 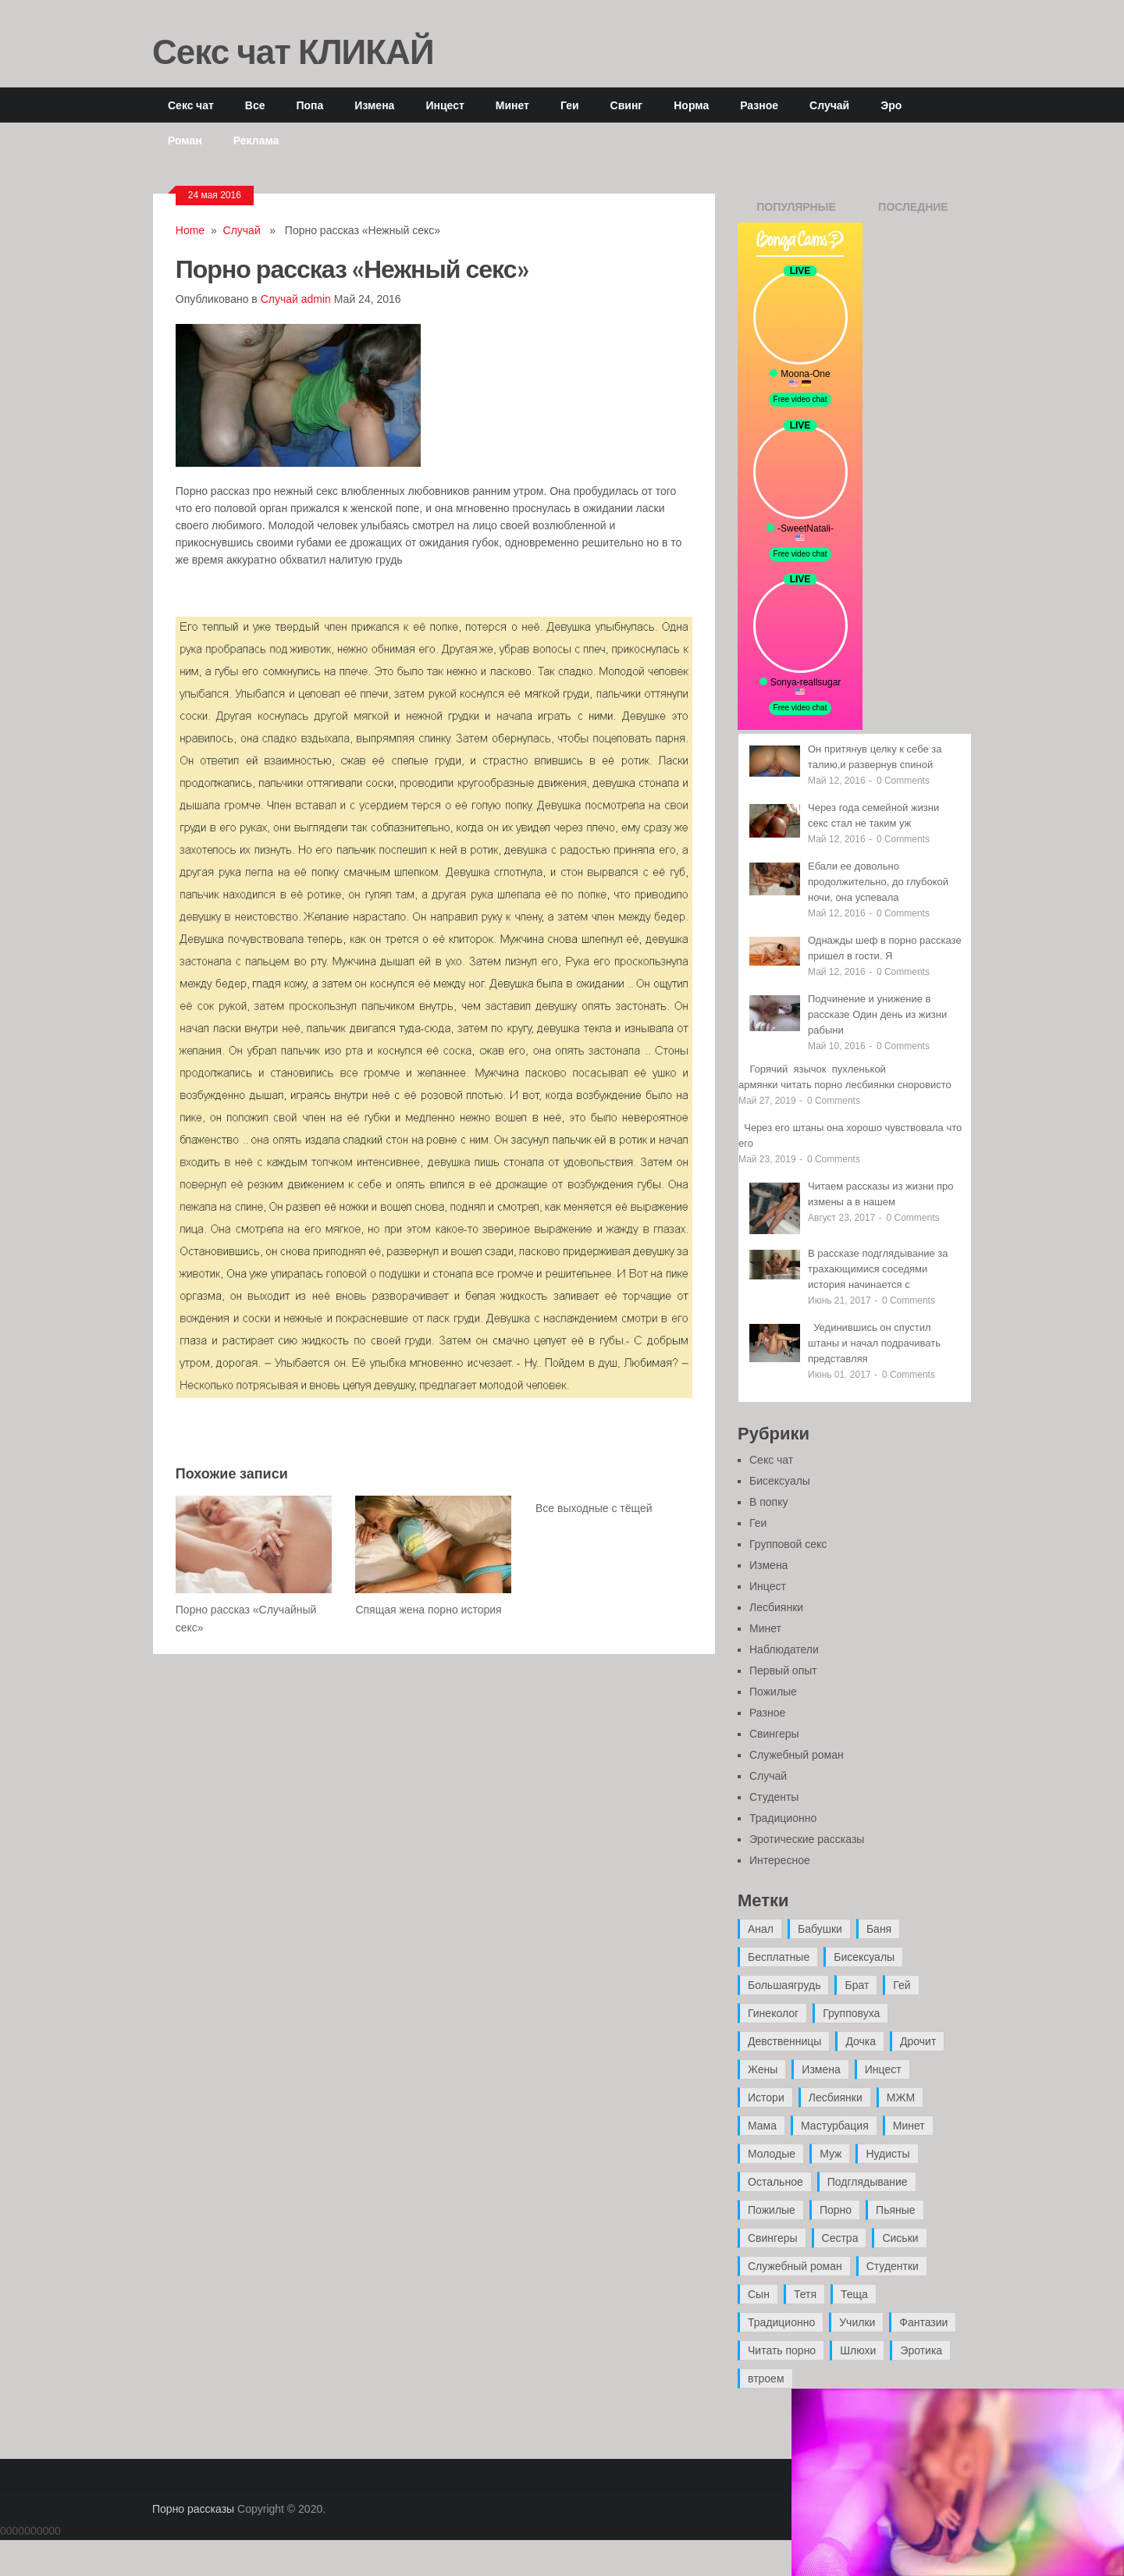 I want to click on Тетя [Тетя (7 элементов)], so click(x=805, y=2294).